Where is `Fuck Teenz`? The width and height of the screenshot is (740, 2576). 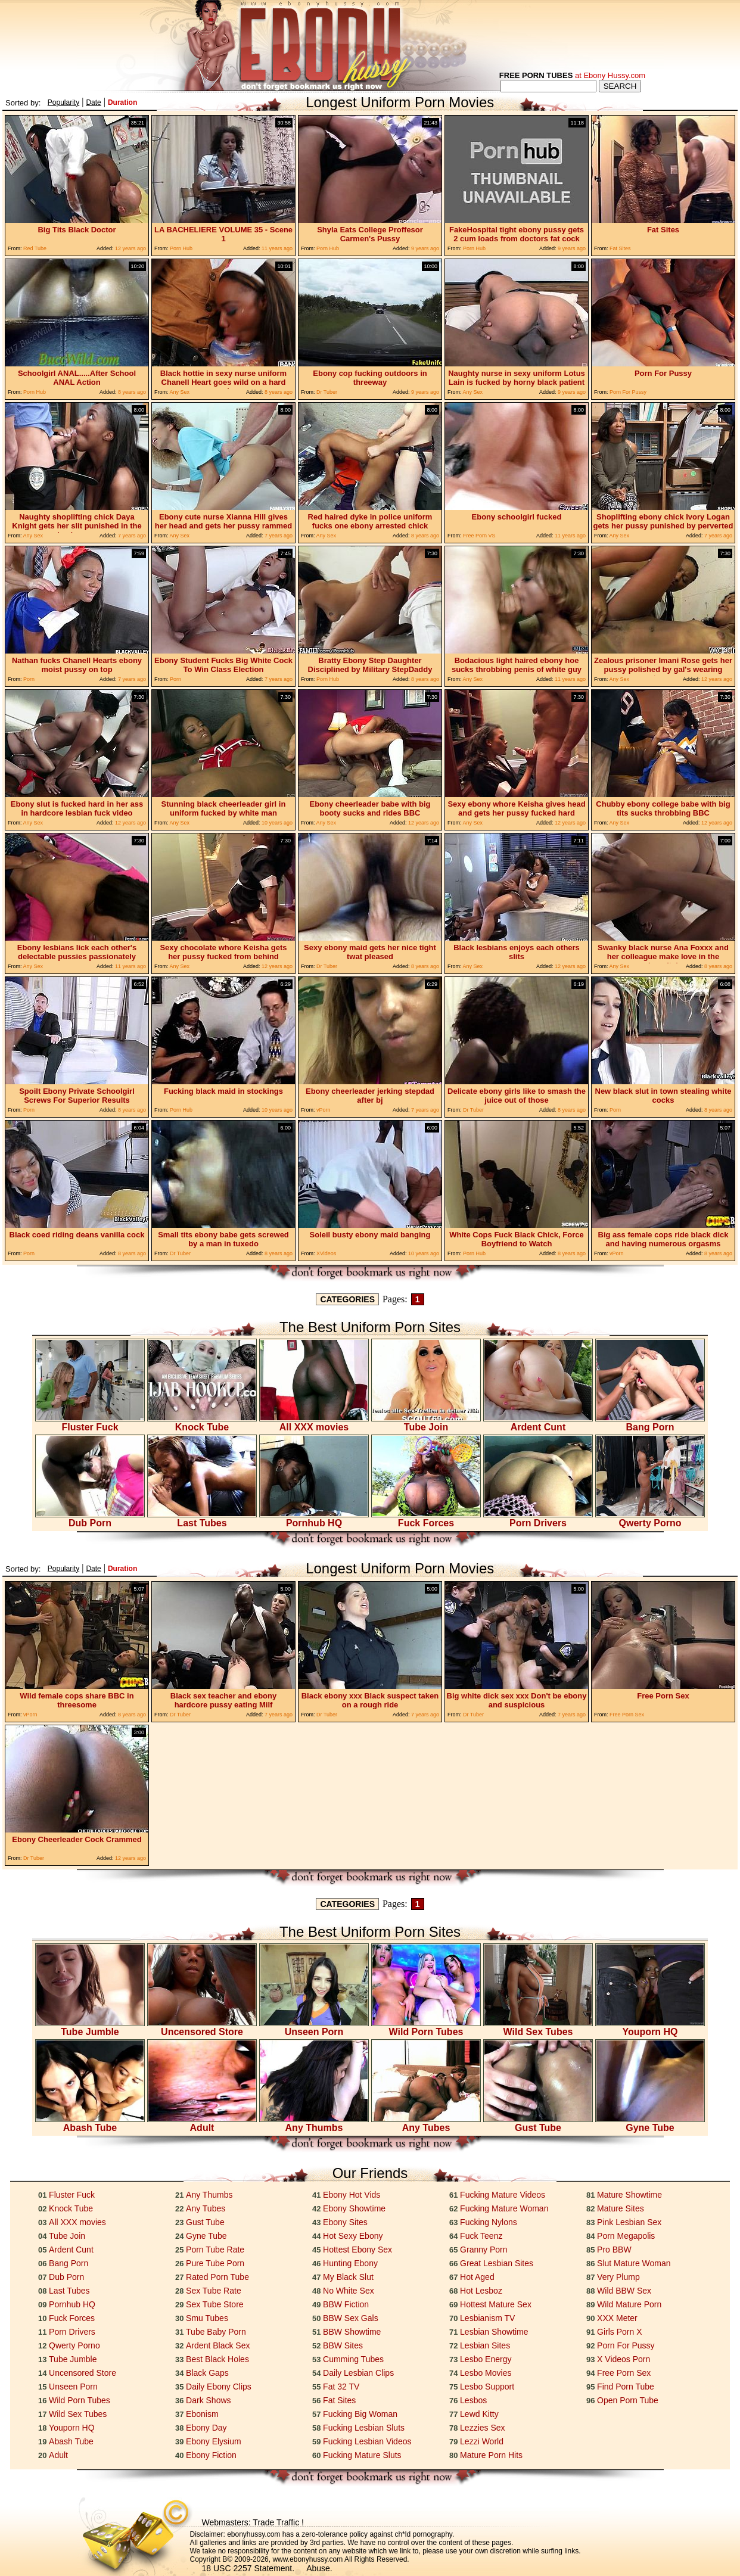 Fuck Teenz is located at coordinates (481, 2236).